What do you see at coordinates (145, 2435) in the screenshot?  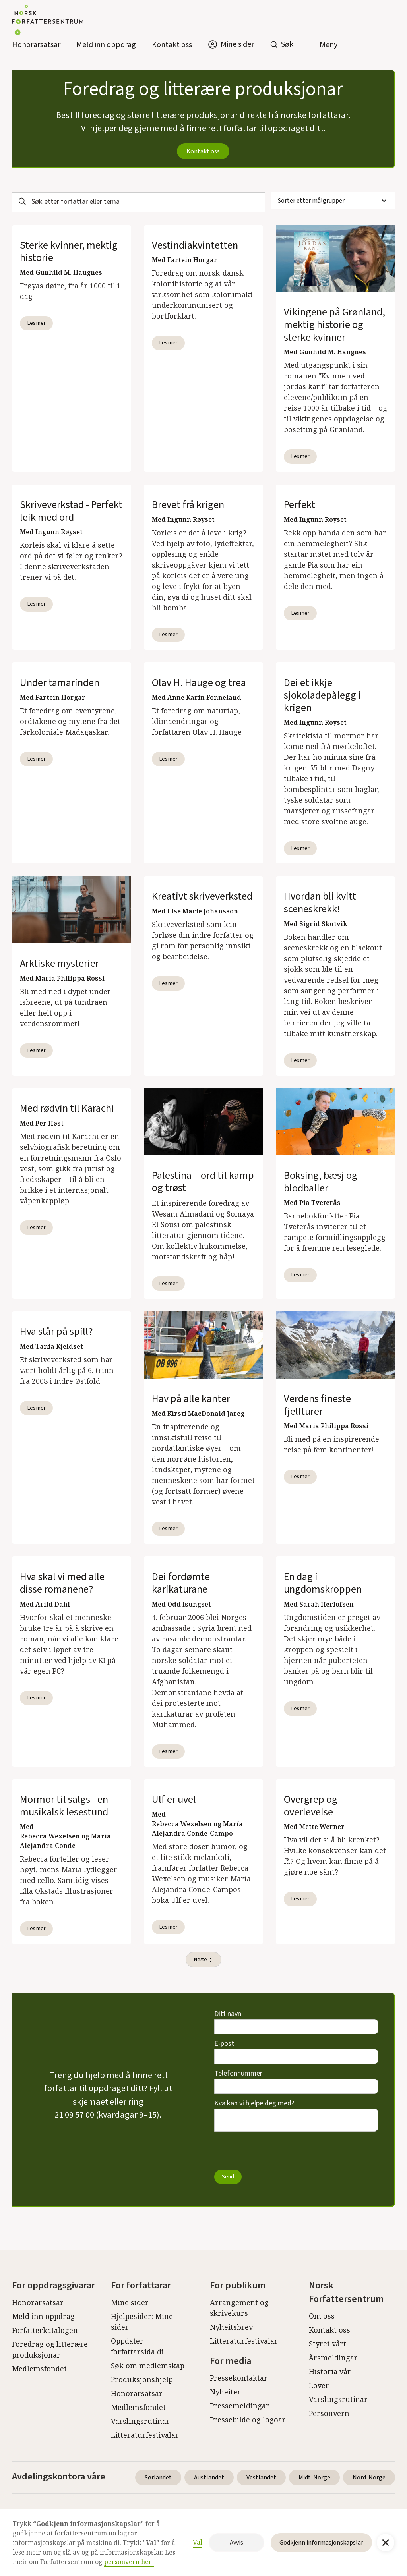 I see `Litteraturfestivalar` at bounding box center [145, 2435].